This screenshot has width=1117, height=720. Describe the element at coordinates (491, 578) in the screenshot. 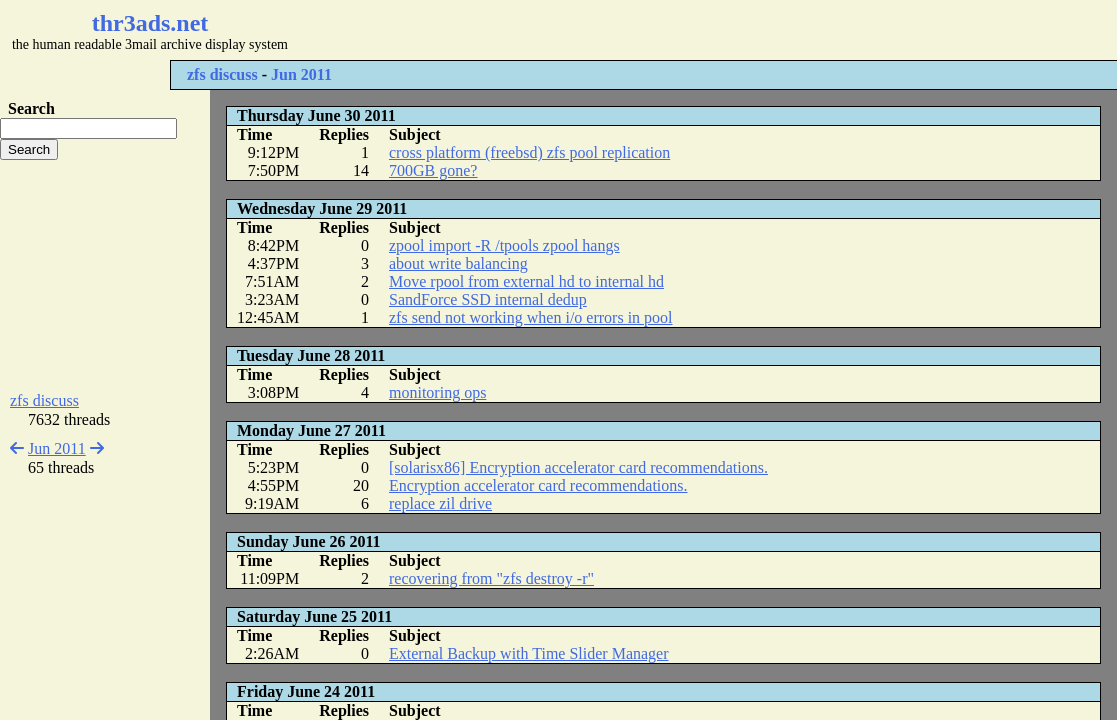

I see `recovering from "zfs destroy -r"` at that location.